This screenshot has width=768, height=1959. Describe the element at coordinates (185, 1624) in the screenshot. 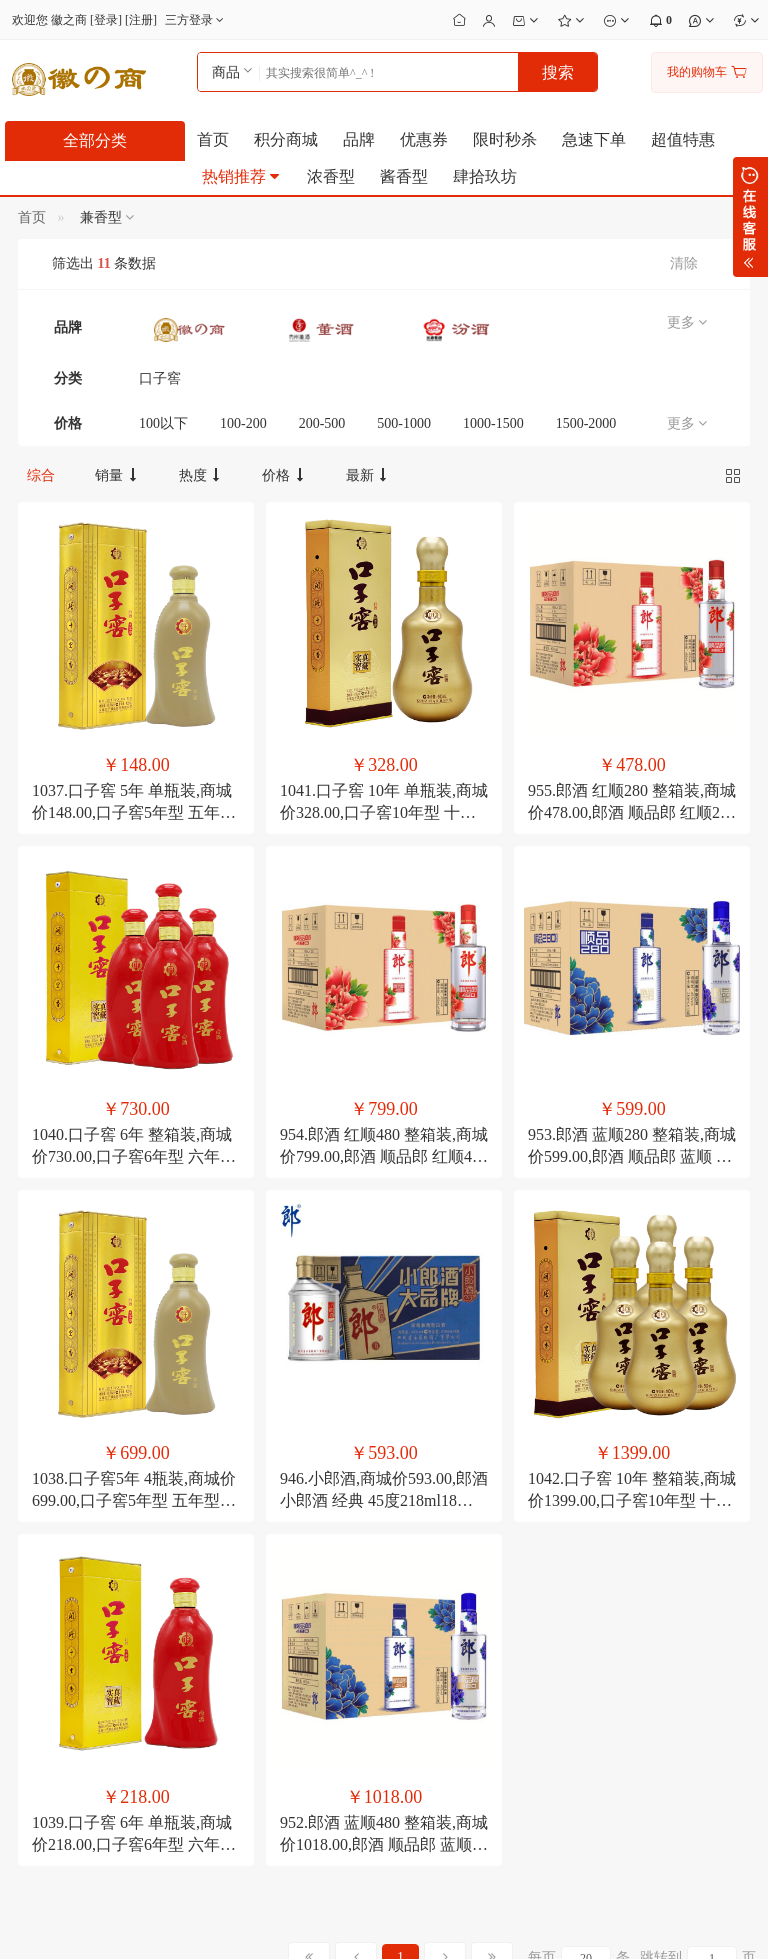

I see `如何注册成为会员` at that location.